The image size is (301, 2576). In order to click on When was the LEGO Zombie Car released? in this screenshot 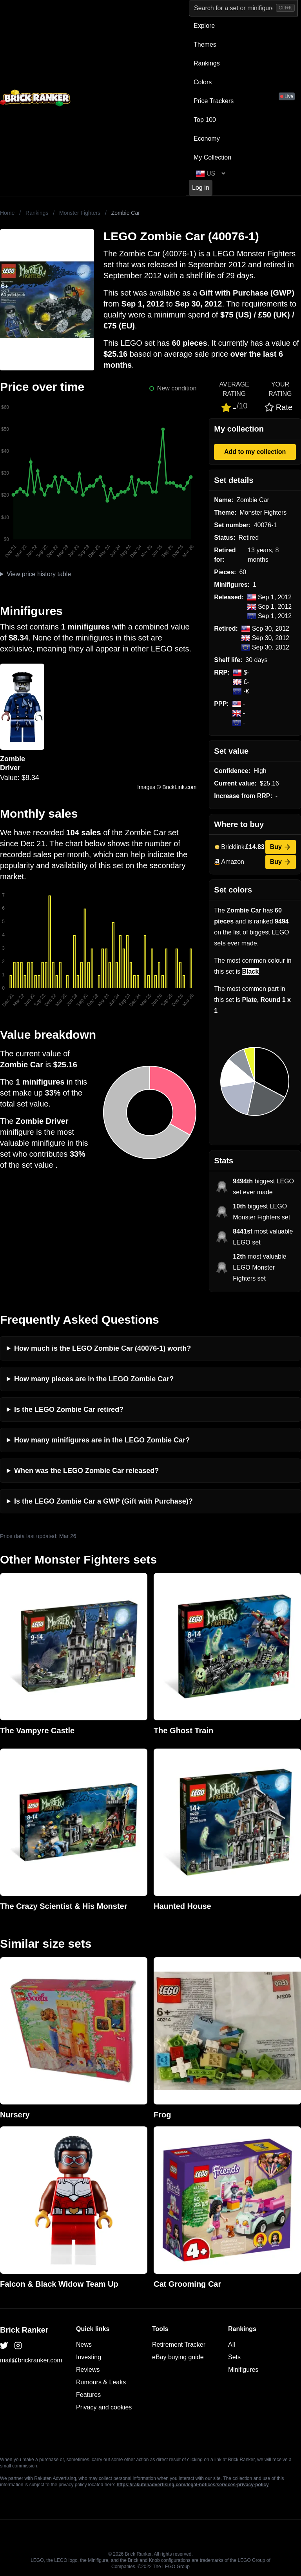, I will do `click(86, 1471)`.